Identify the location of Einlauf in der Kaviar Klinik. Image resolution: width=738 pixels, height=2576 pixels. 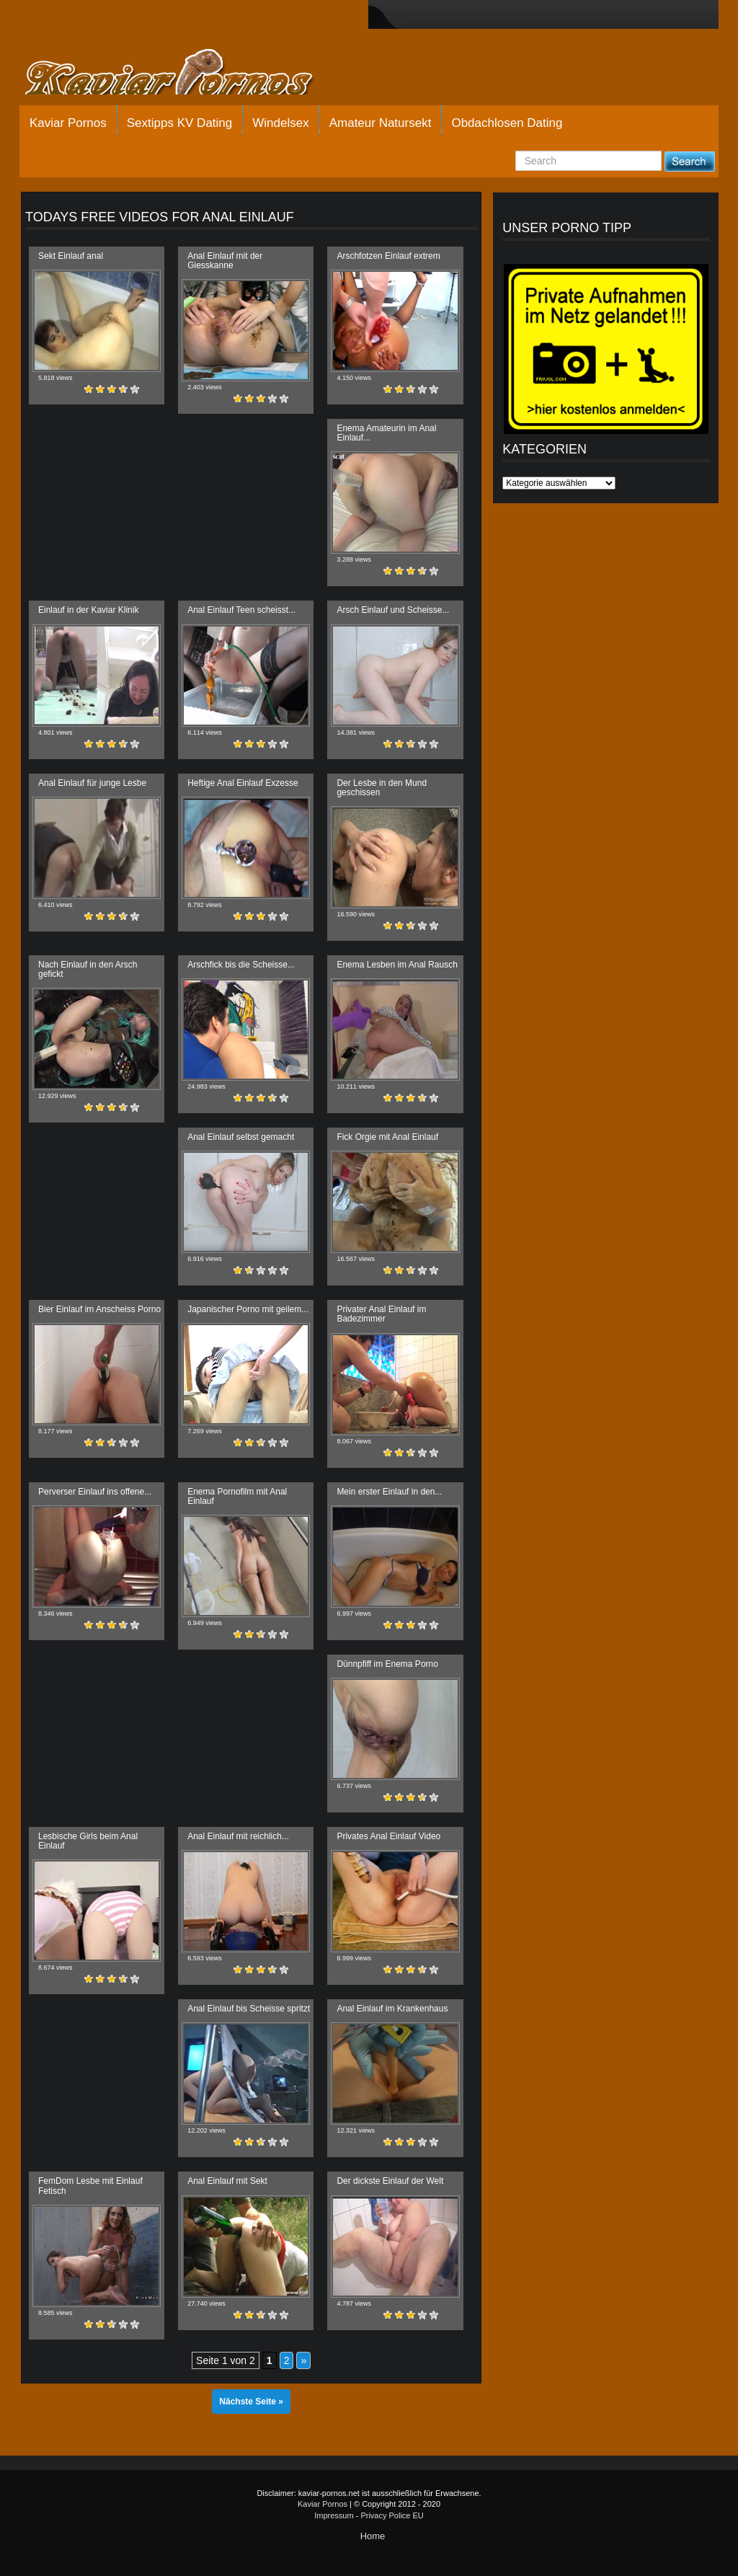
(88, 610).